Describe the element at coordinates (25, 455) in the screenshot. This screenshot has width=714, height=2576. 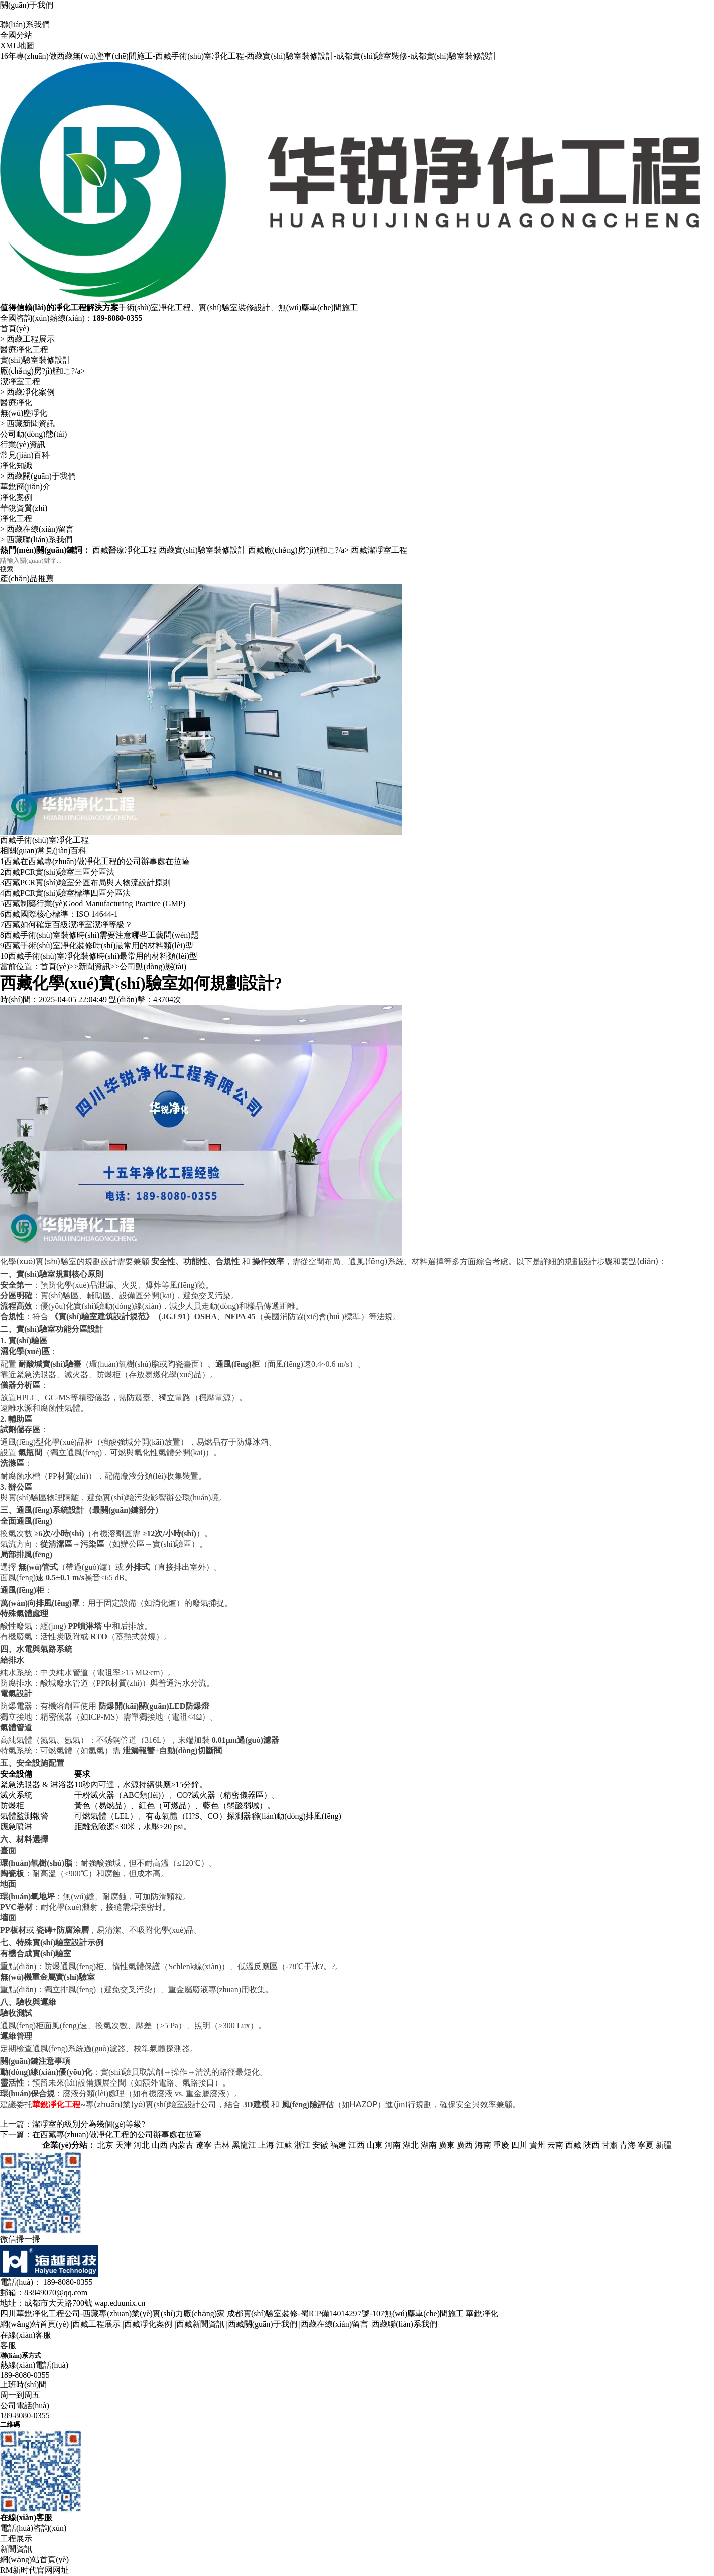
I see `常見(jiàn)百科` at that location.